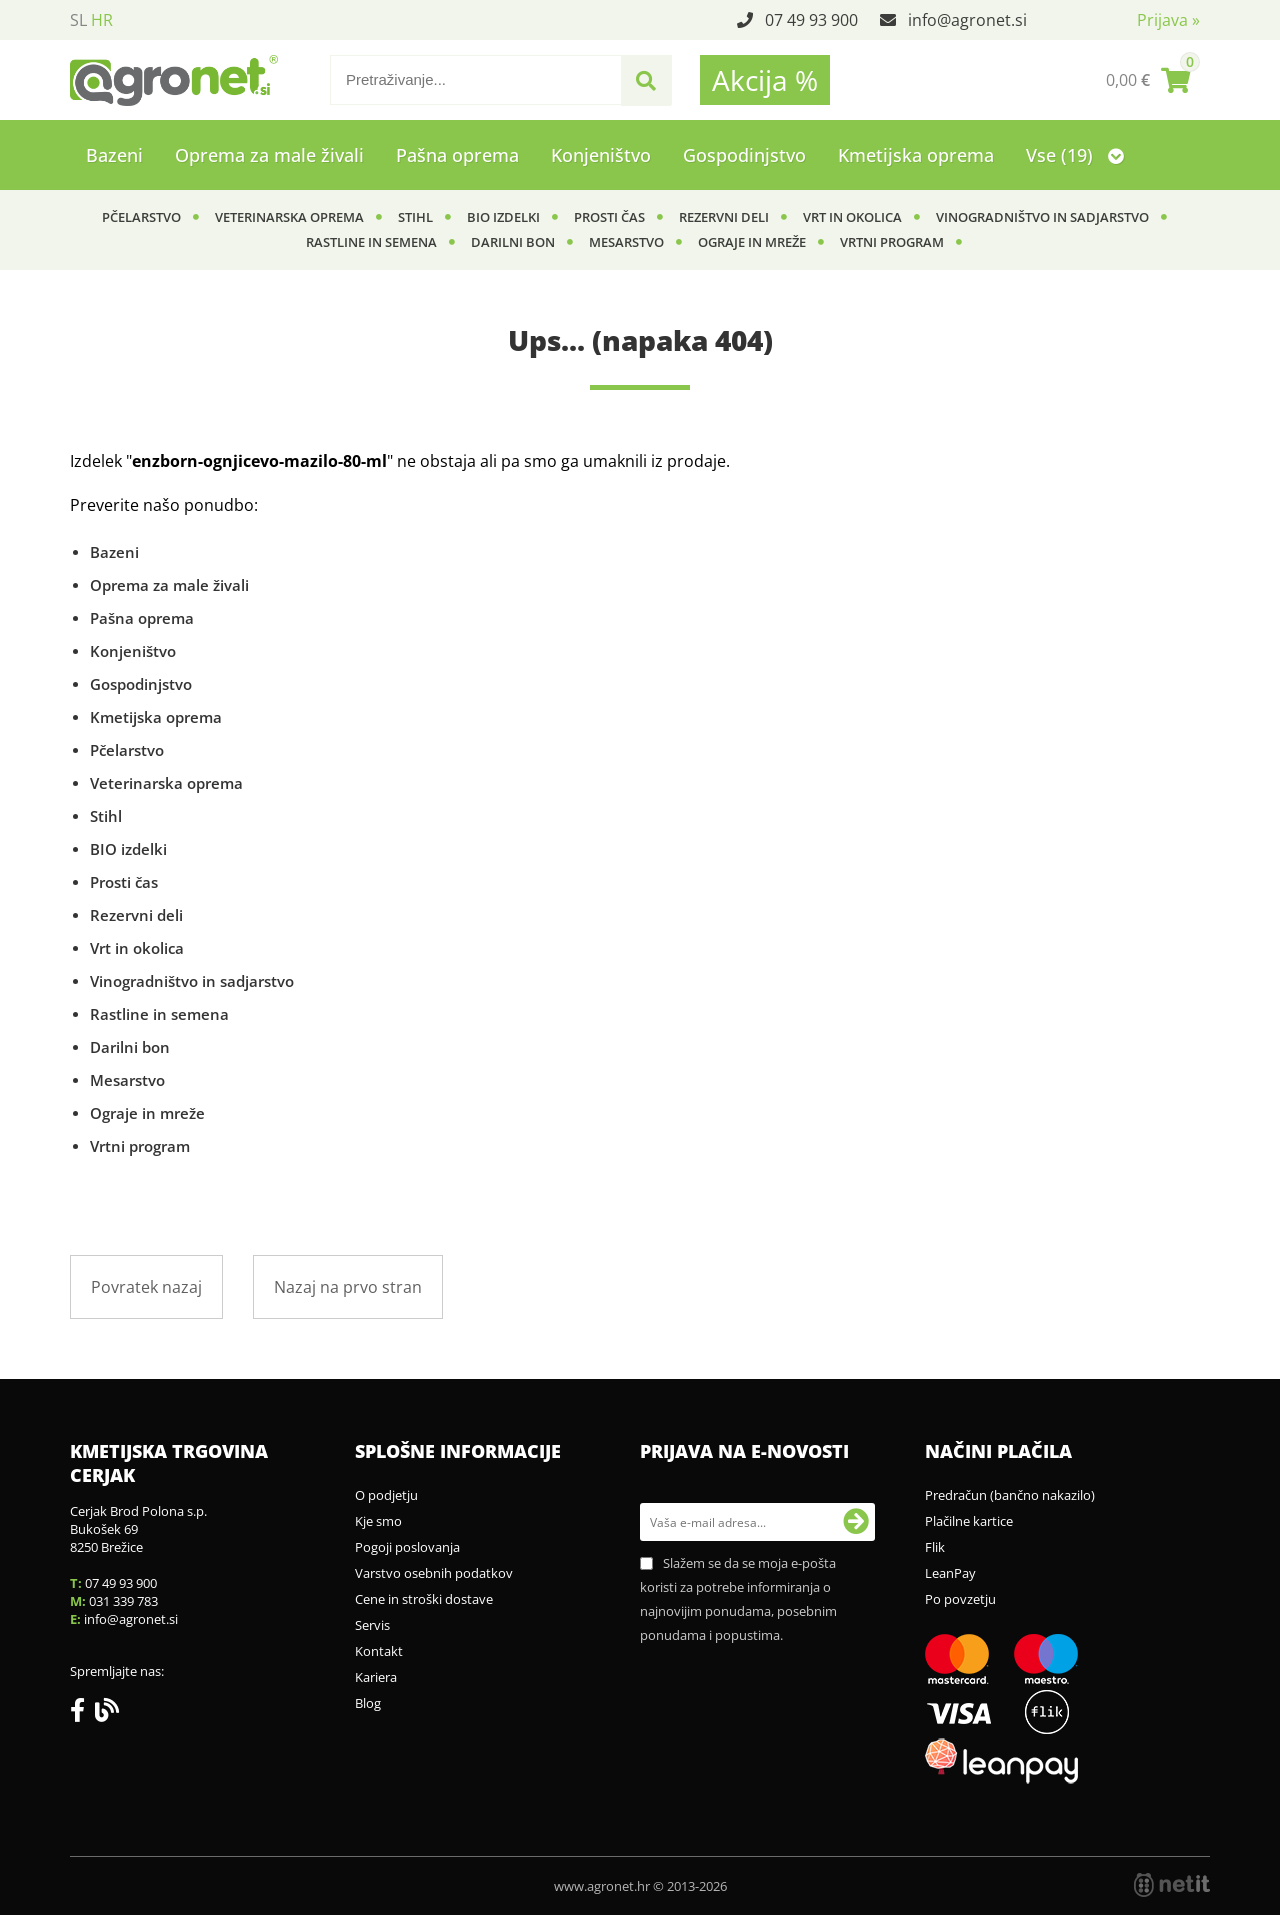 Image resolution: width=1280 pixels, height=1915 pixels. Describe the element at coordinates (114, 155) in the screenshot. I see `Bazeni` at that location.